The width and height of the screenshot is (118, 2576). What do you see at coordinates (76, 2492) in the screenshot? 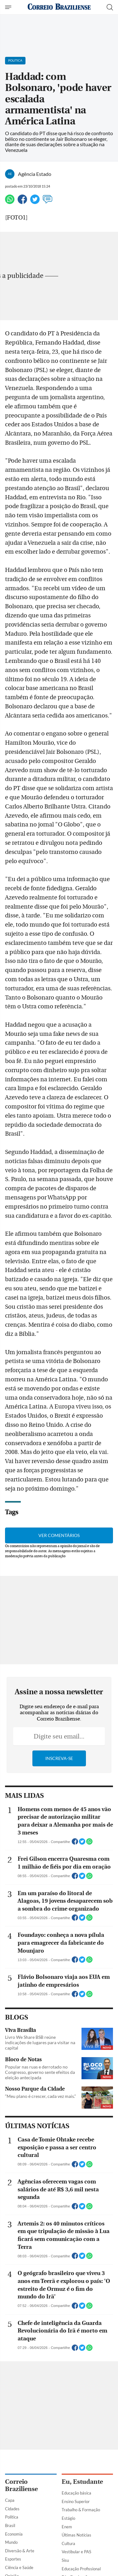
I see `Educação básica` at bounding box center [76, 2492].